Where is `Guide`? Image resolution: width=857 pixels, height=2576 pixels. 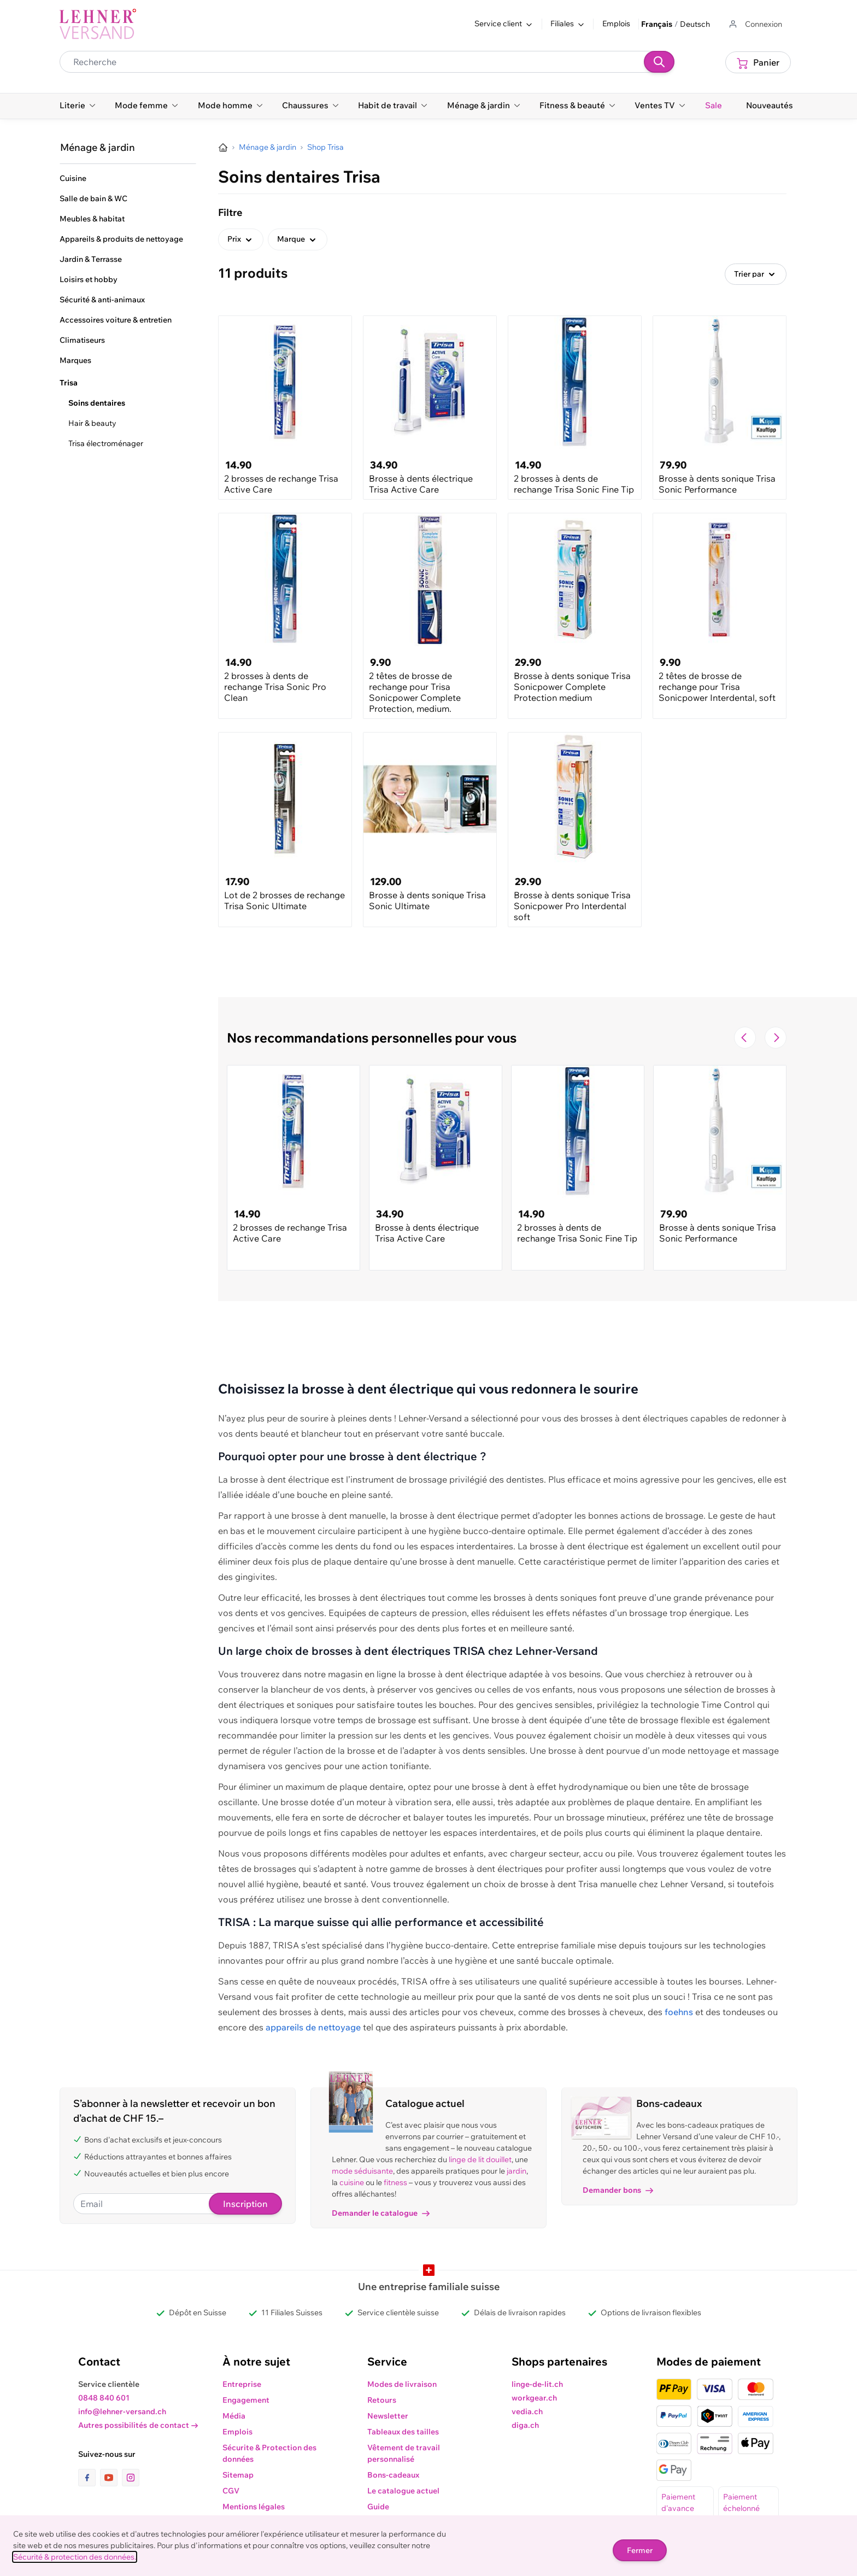
Guide is located at coordinates (378, 2506).